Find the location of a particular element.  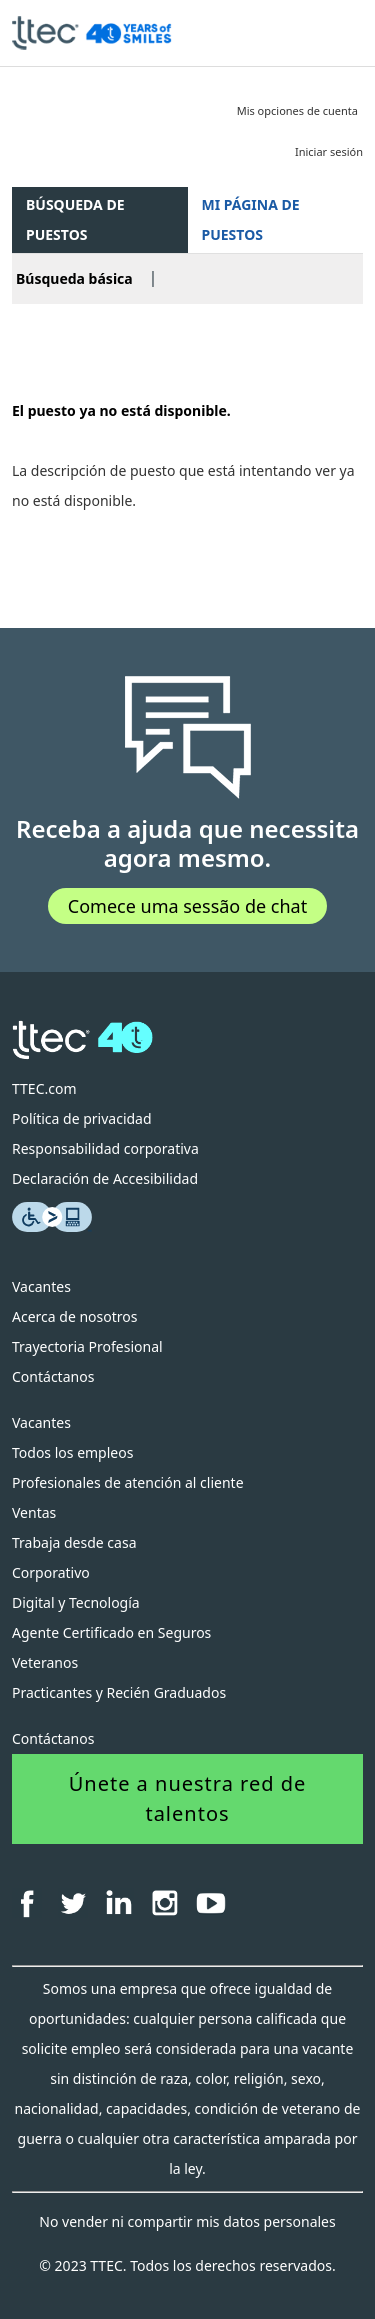

Corporativo is located at coordinates (51, 1572).